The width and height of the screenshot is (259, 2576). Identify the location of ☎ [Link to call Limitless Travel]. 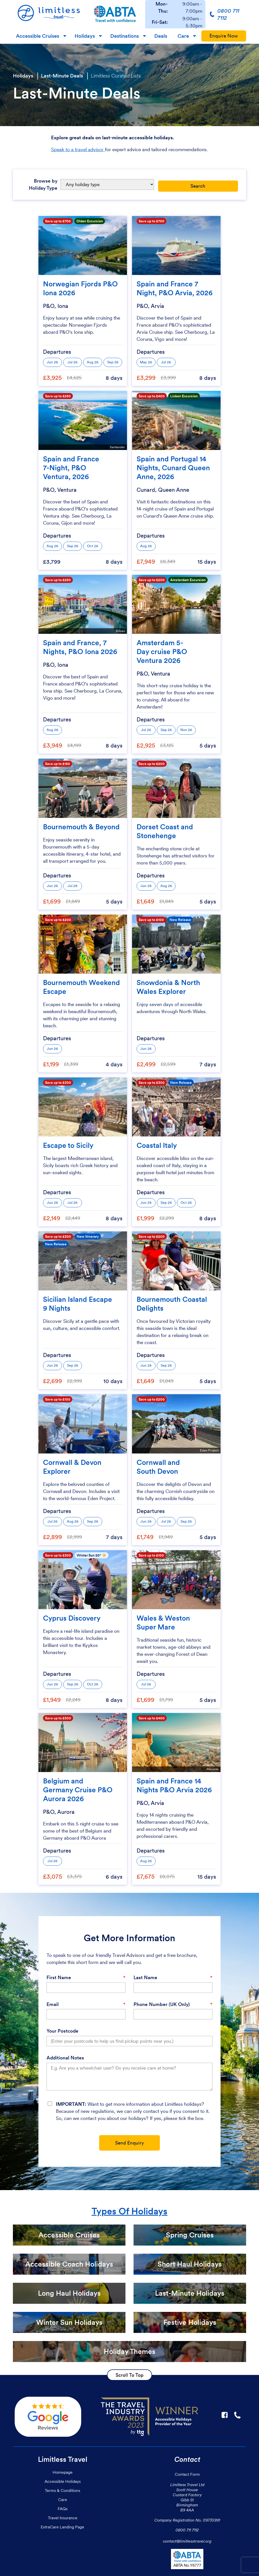
(237, 2414).